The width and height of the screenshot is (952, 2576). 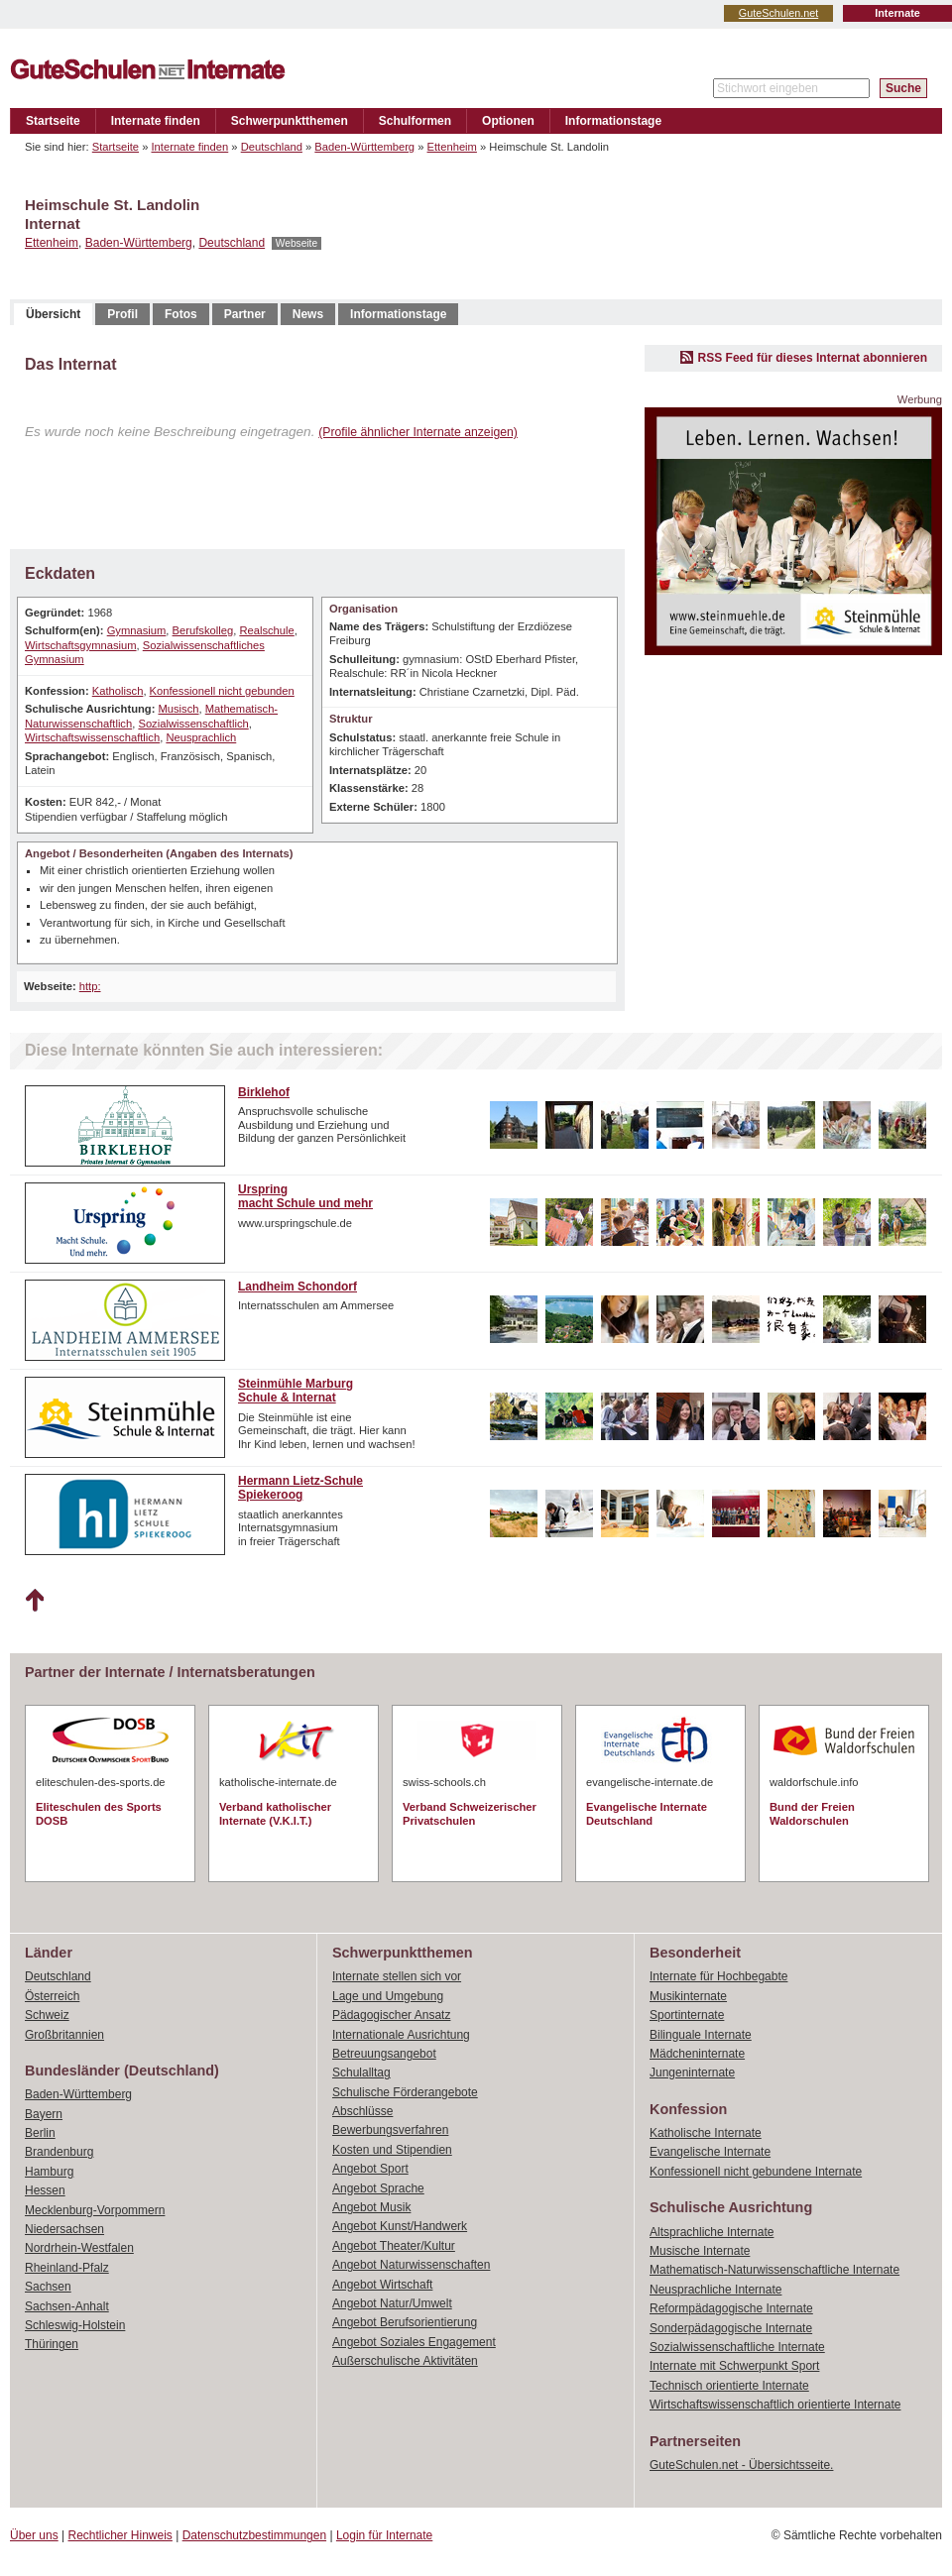 I want to click on (Profile ähnlicher Internate anzeigen), so click(x=418, y=432).